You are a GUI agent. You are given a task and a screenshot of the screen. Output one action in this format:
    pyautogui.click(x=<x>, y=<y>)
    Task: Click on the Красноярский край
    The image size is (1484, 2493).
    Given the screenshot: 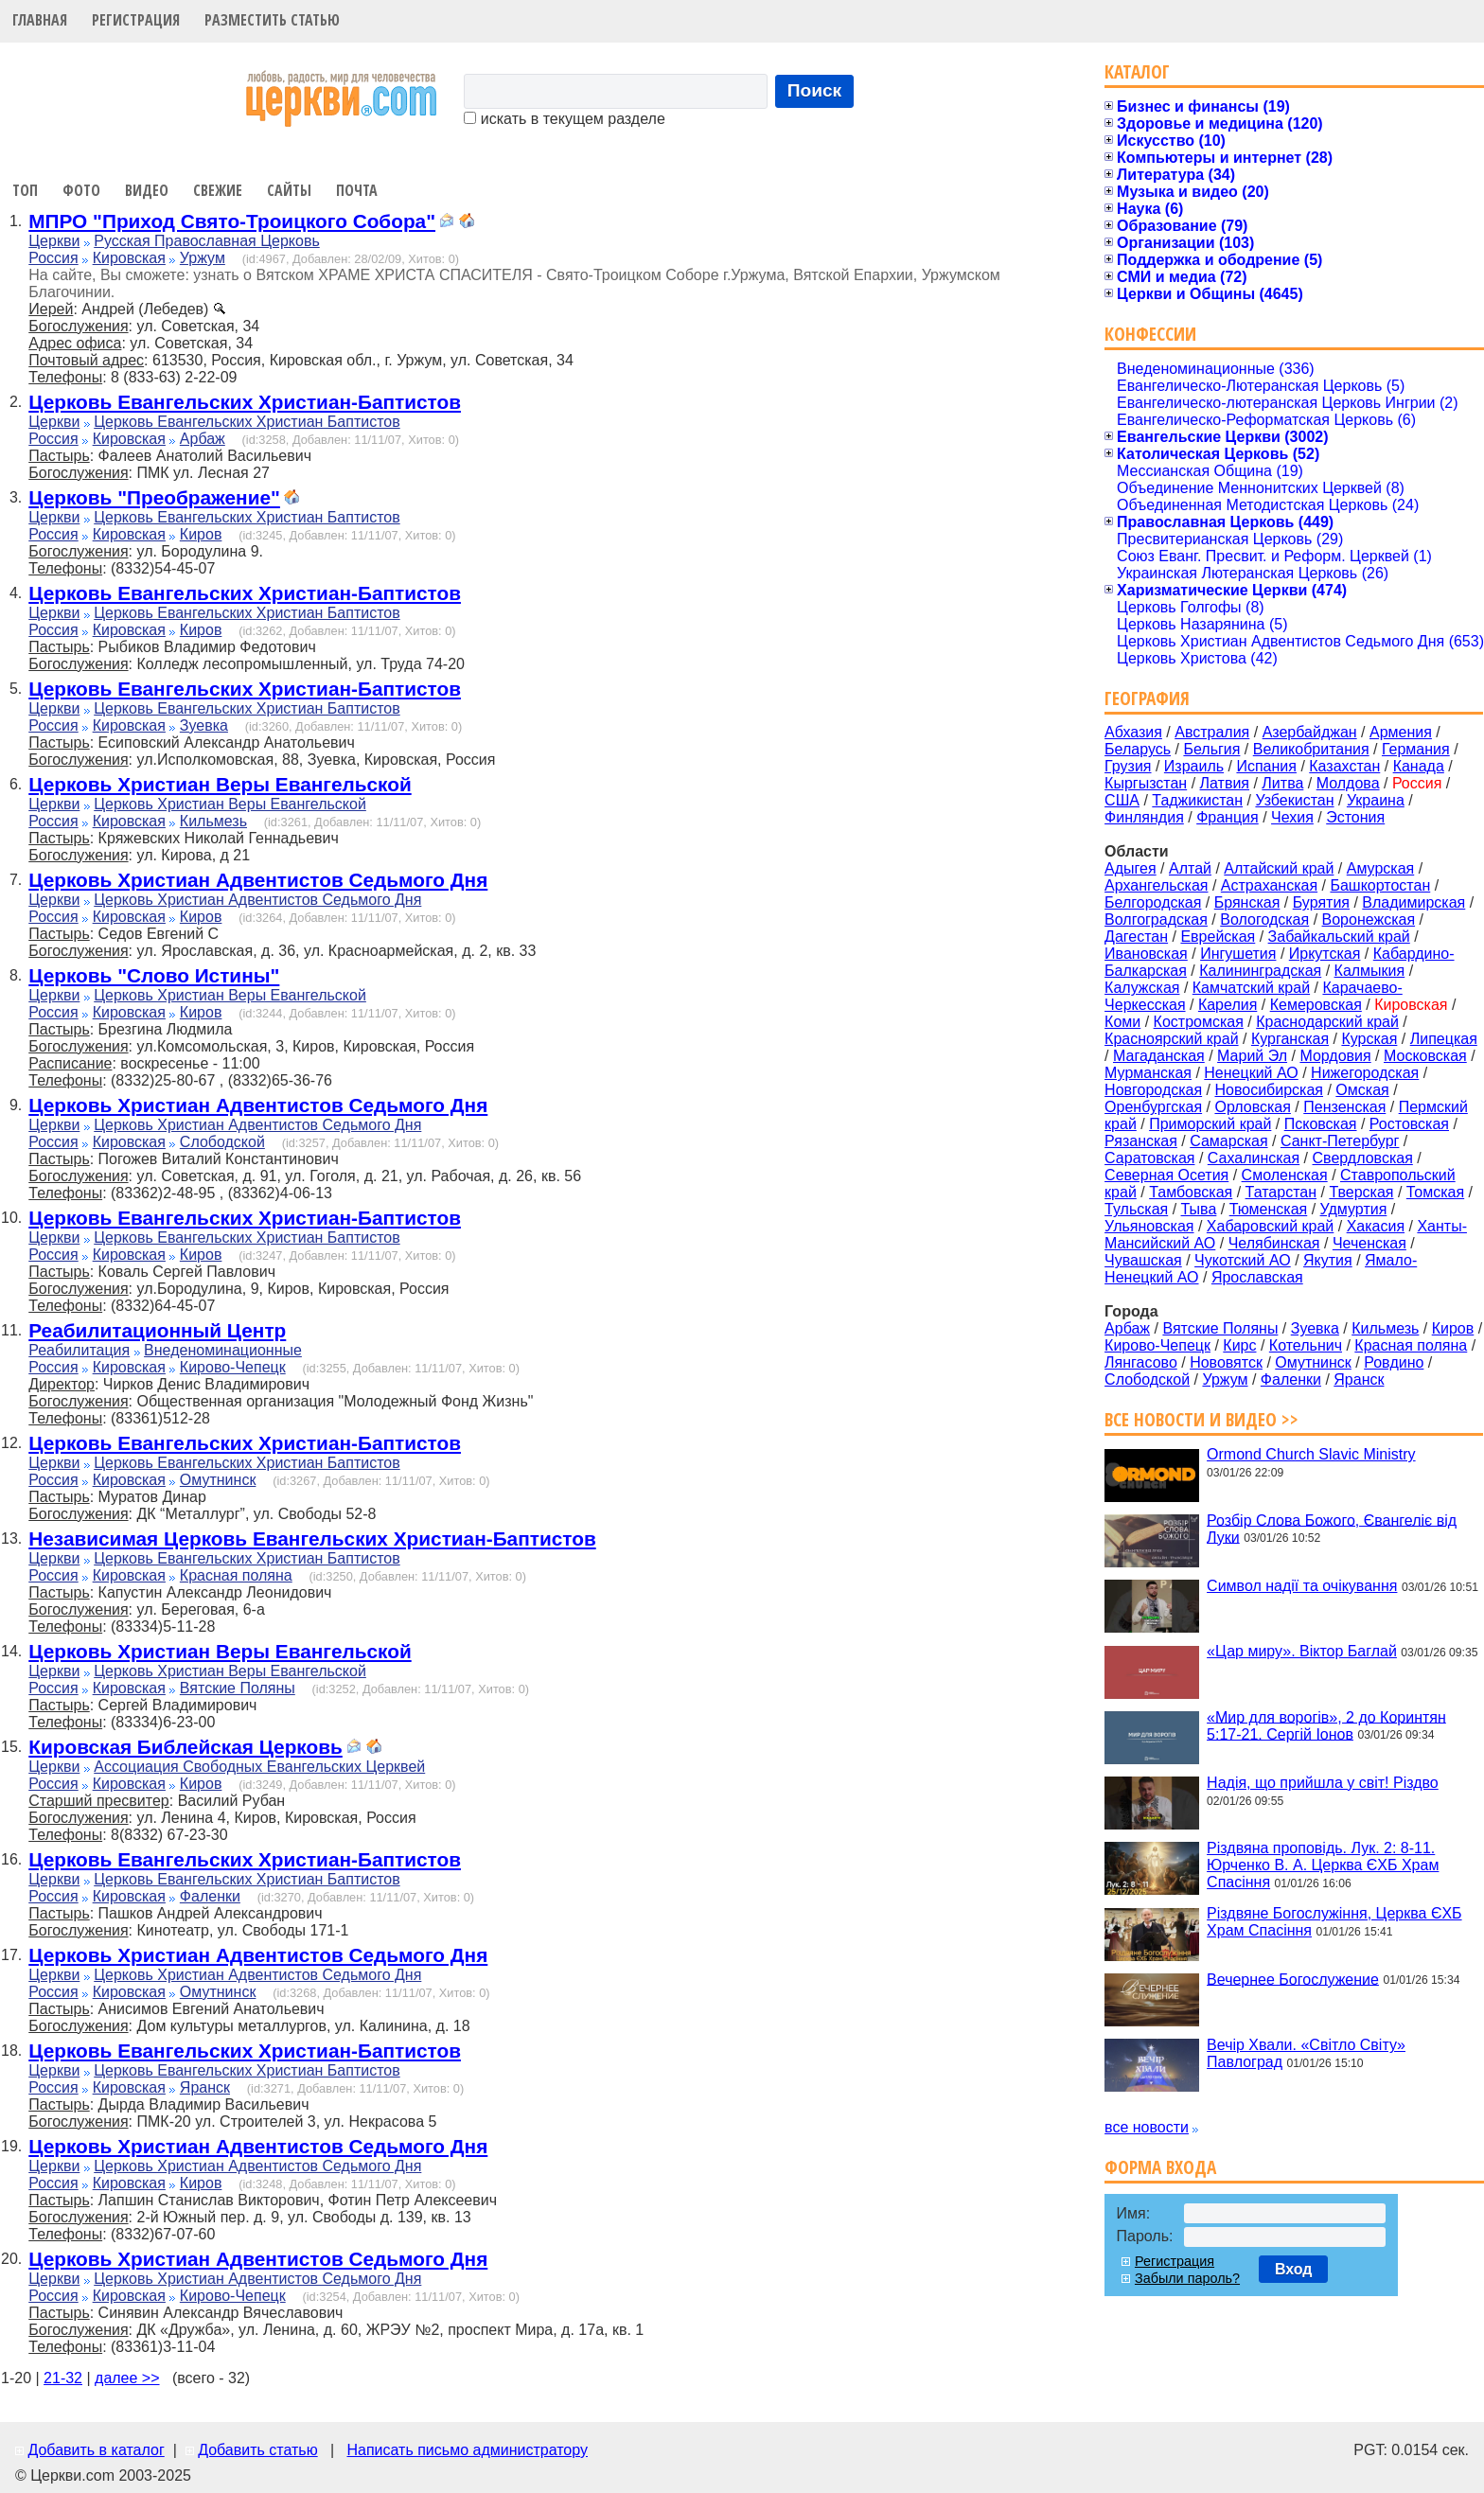 What is the action you would take?
    pyautogui.click(x=1171, y=1039)
    